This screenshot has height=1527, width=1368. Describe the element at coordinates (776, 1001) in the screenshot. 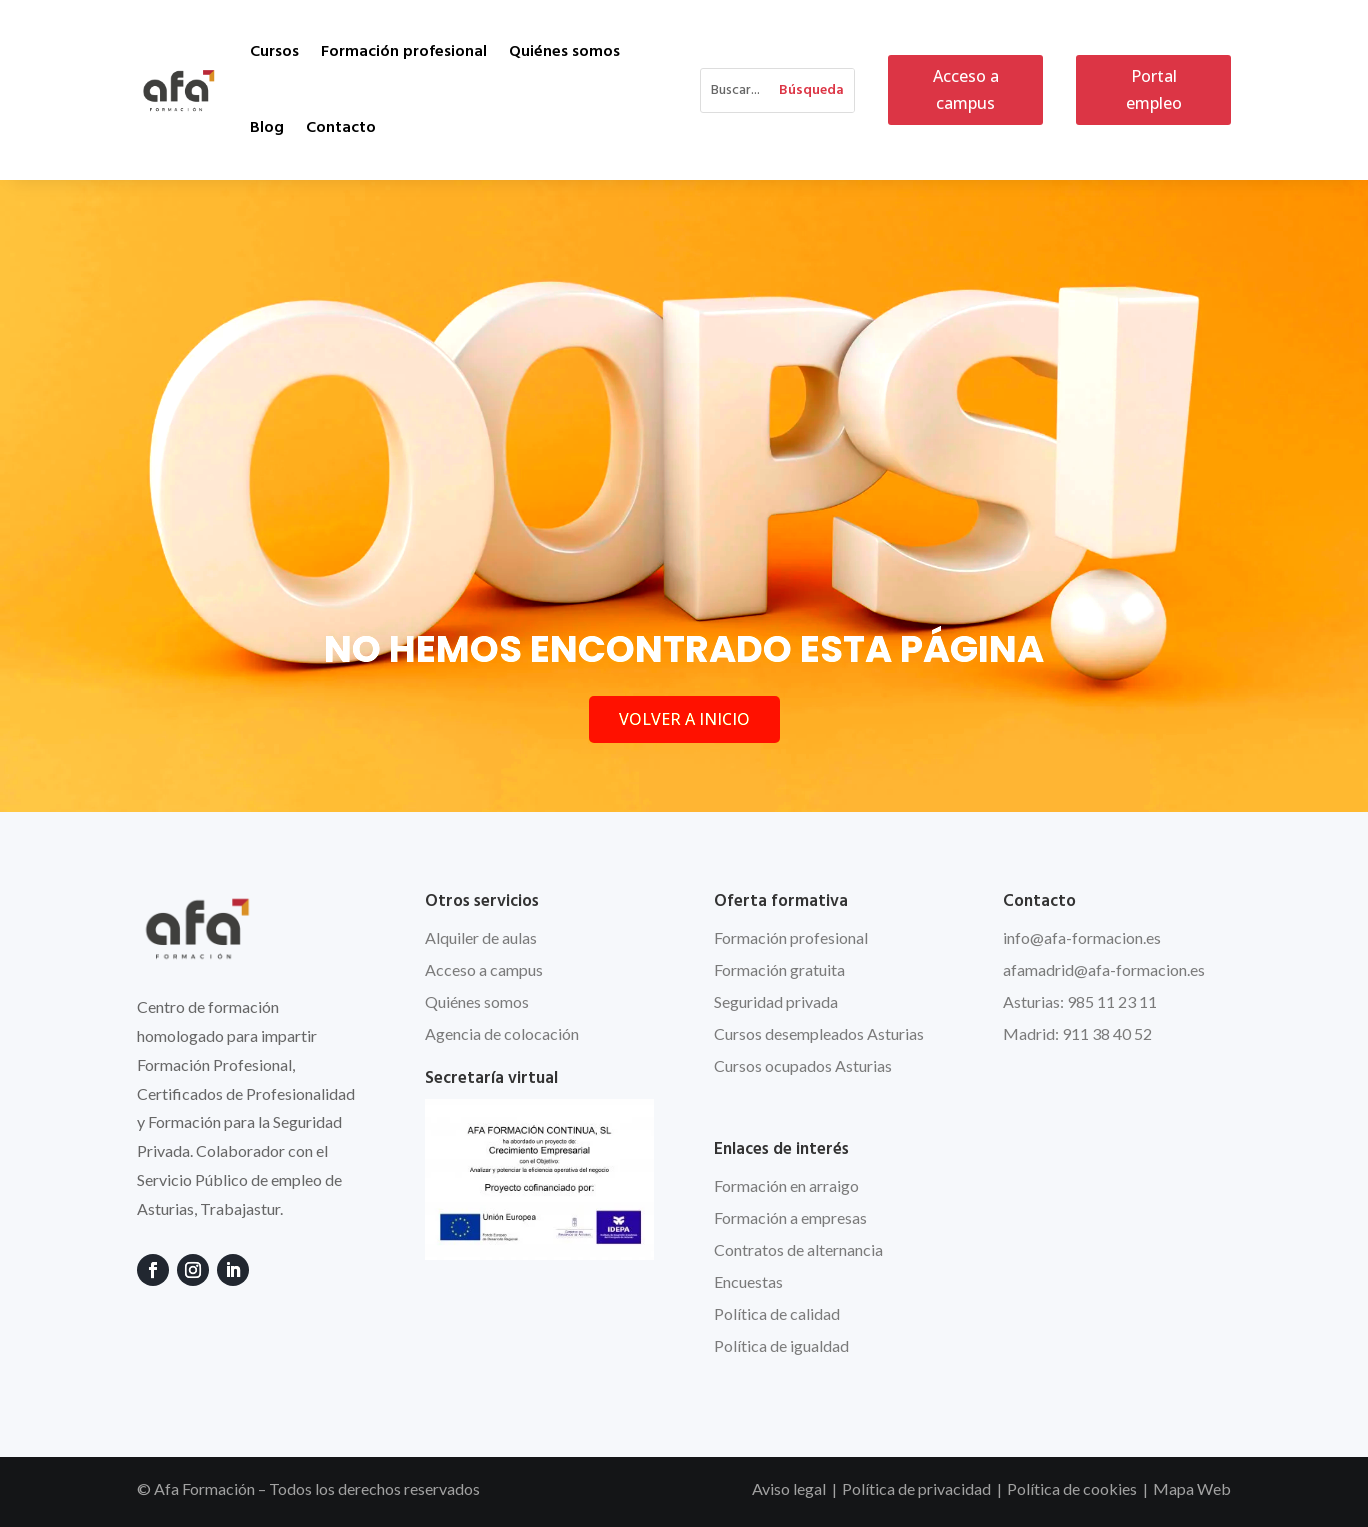

I see `Seguridad privada` at that location.